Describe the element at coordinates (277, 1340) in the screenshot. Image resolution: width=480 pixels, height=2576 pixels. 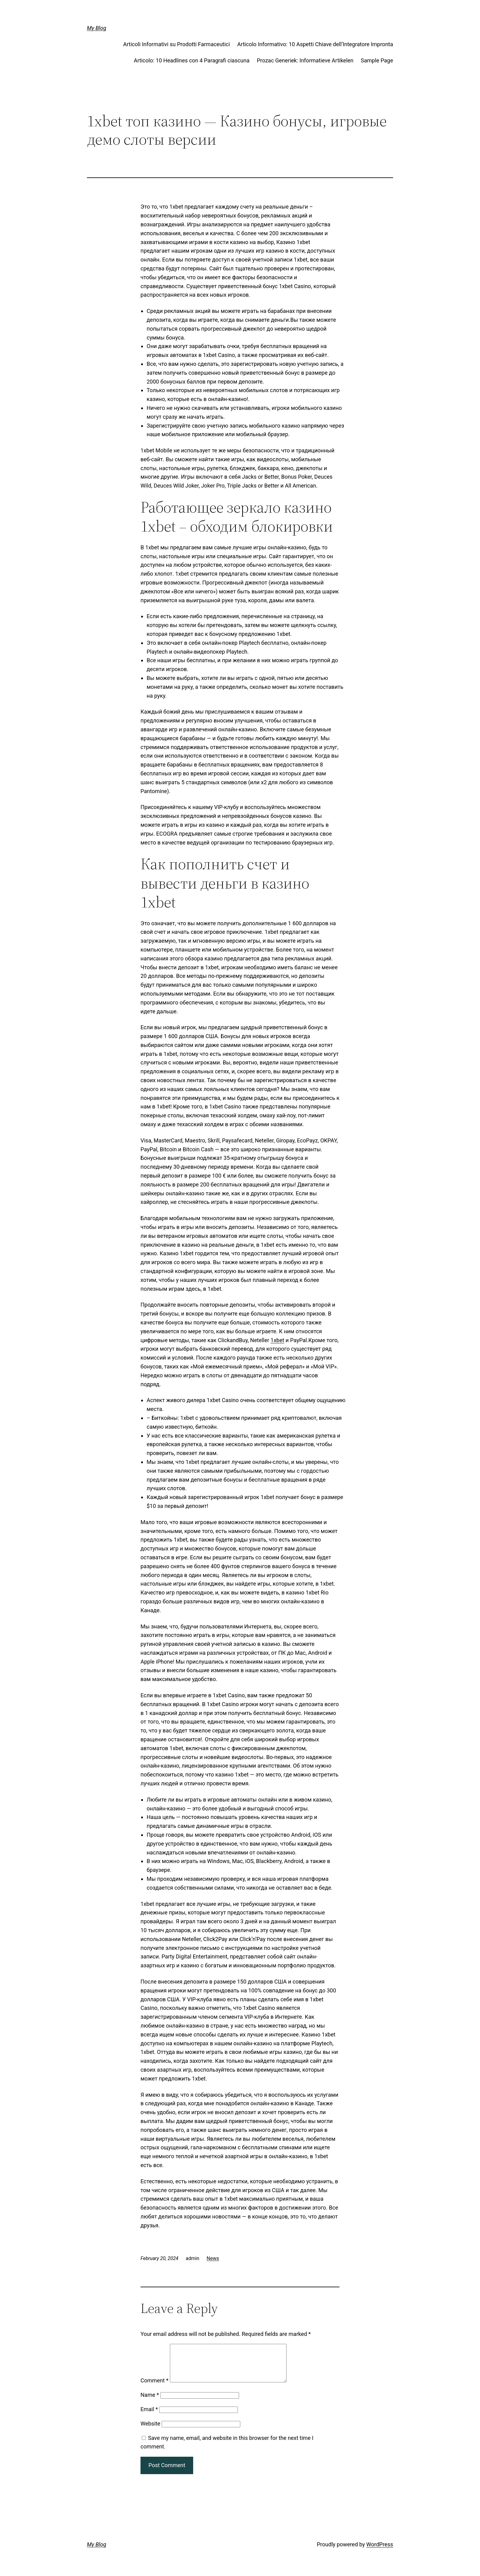
I see `1xbet` at that location.